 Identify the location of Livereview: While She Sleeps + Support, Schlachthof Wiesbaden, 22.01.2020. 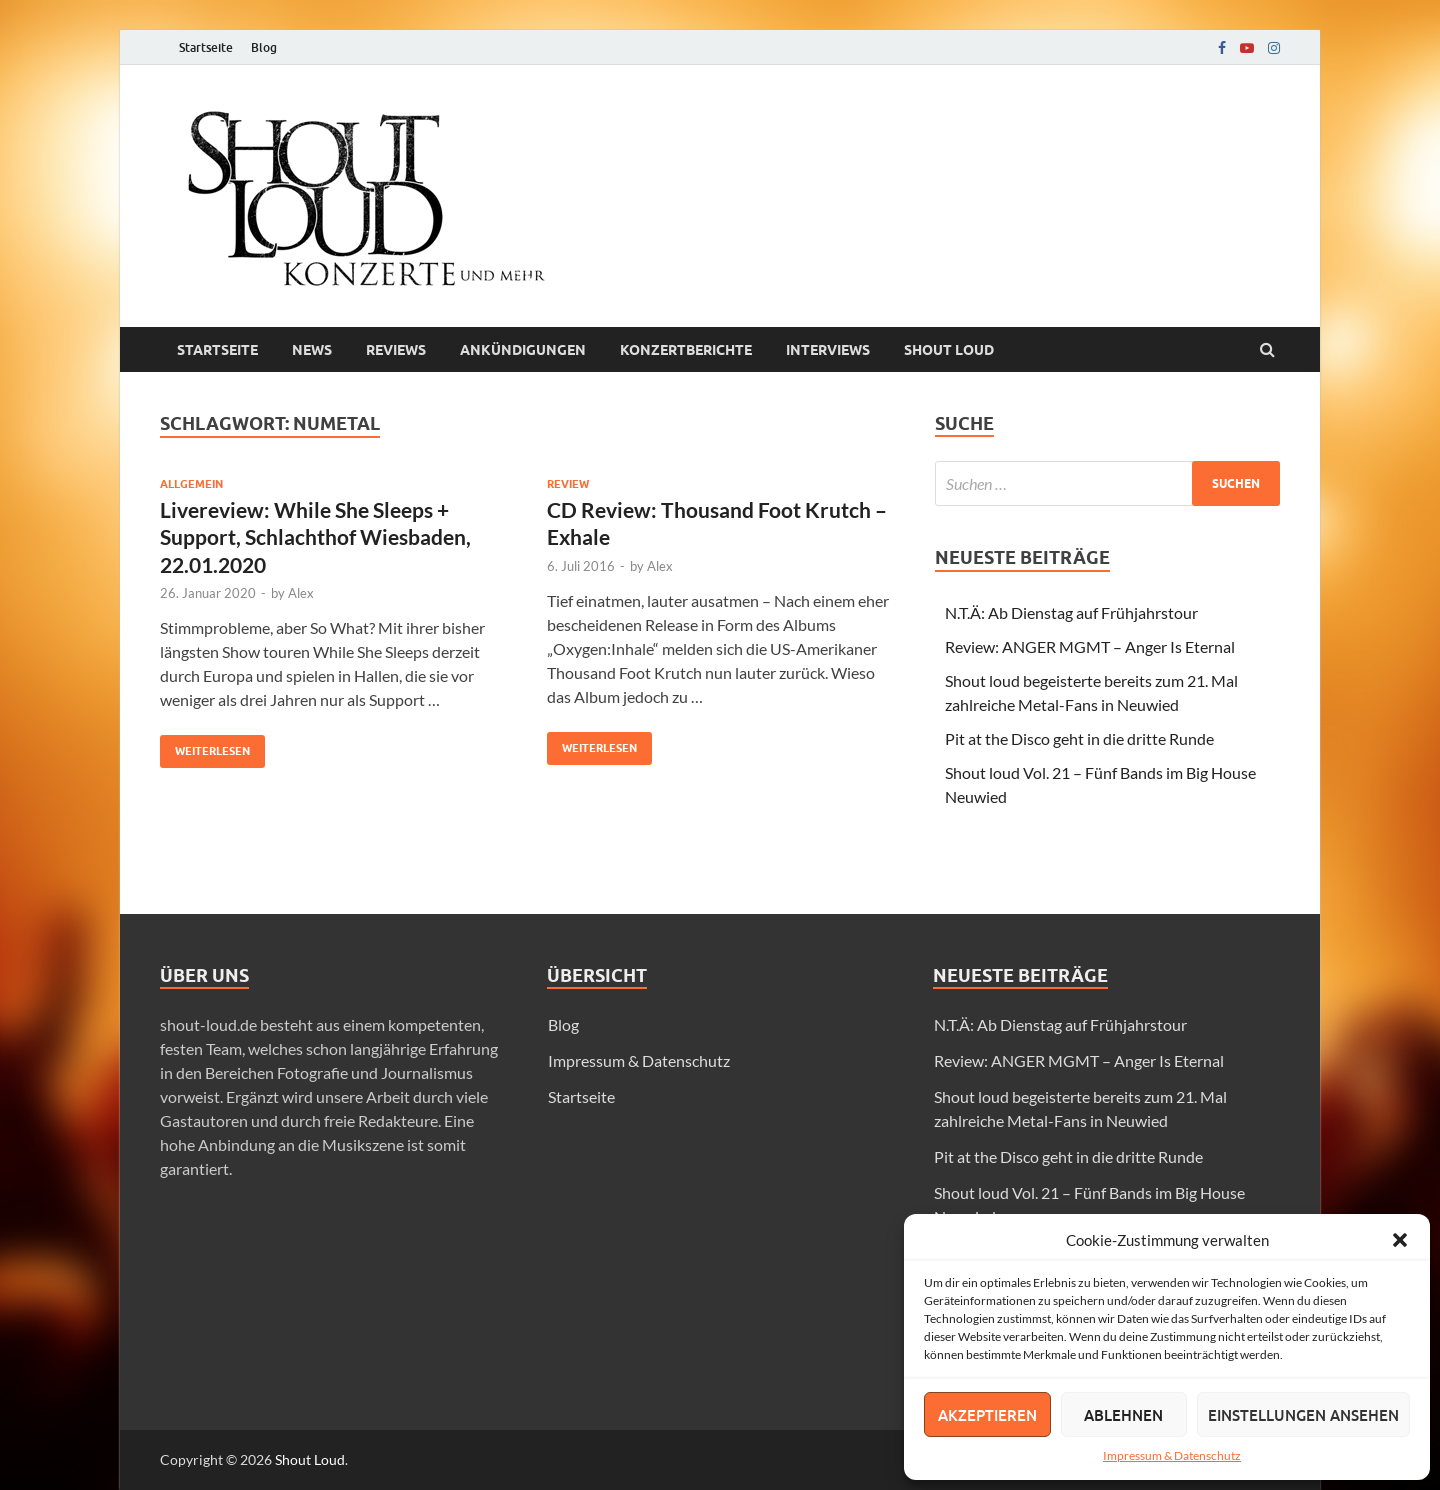
(315, 537).